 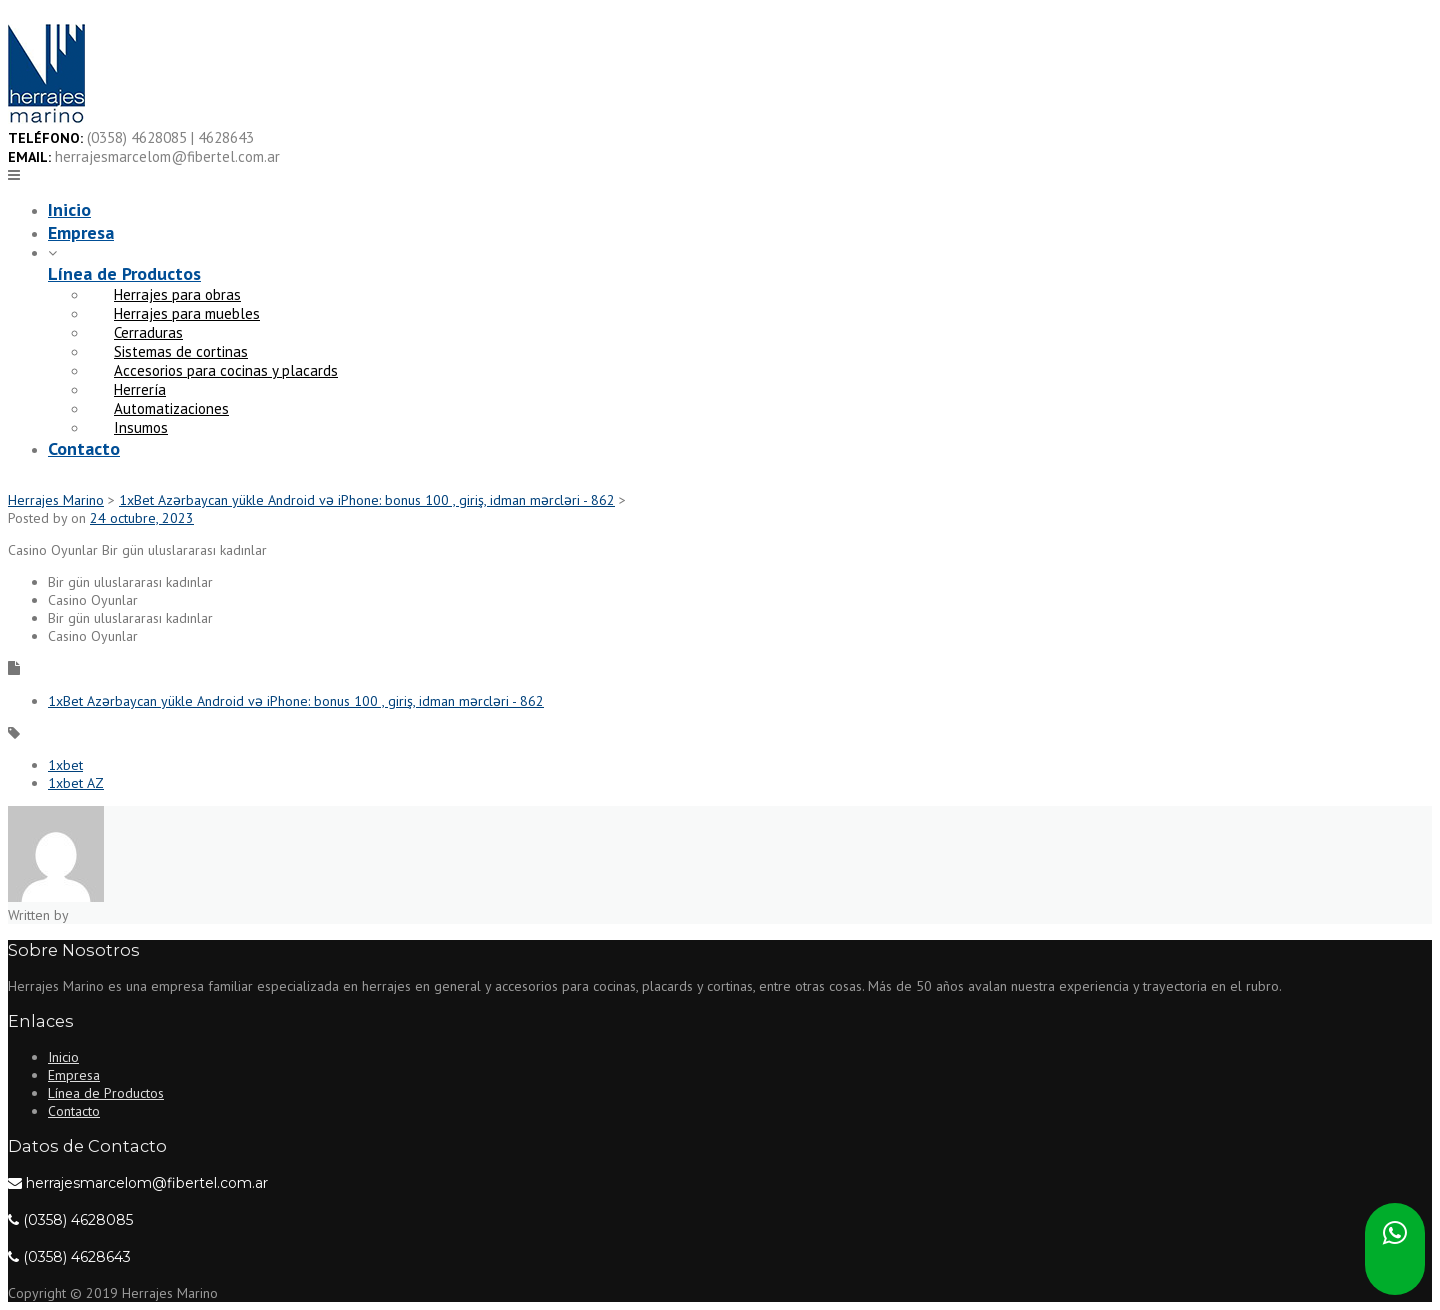 I want to click on Herrajes para obras, so click(x=177, y=294).